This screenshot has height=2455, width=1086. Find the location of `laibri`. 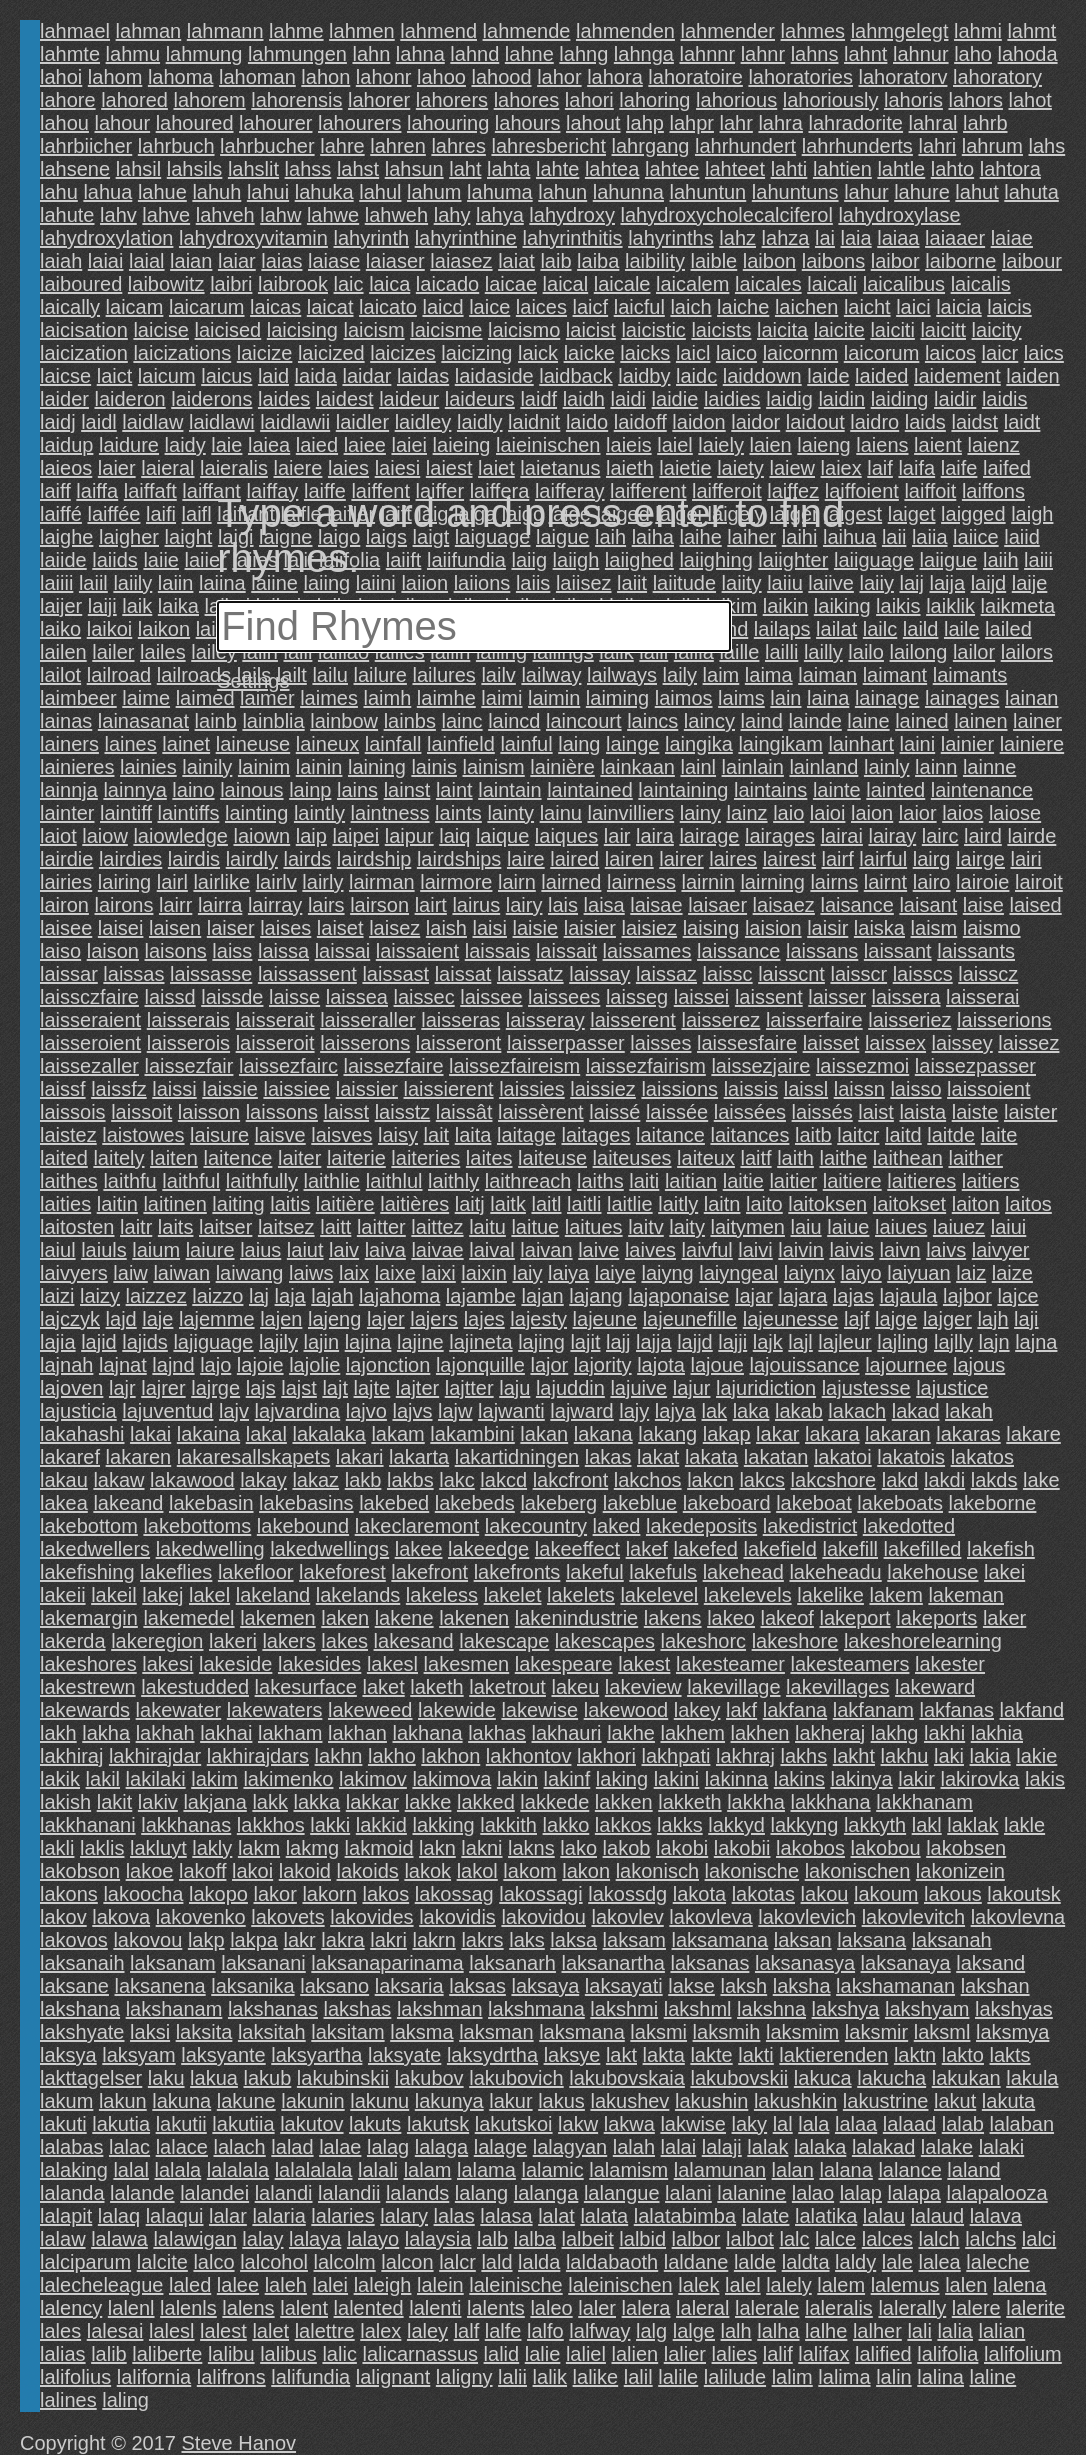

laibri is located at coordinates (231, 284).